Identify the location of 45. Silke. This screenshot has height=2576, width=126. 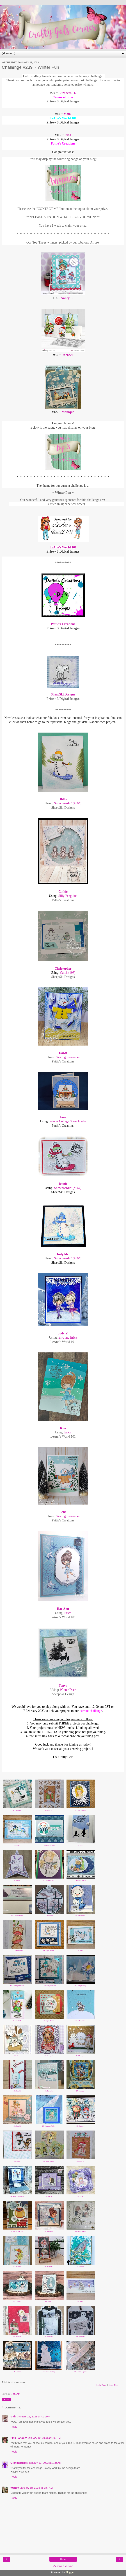
(80, 2301).